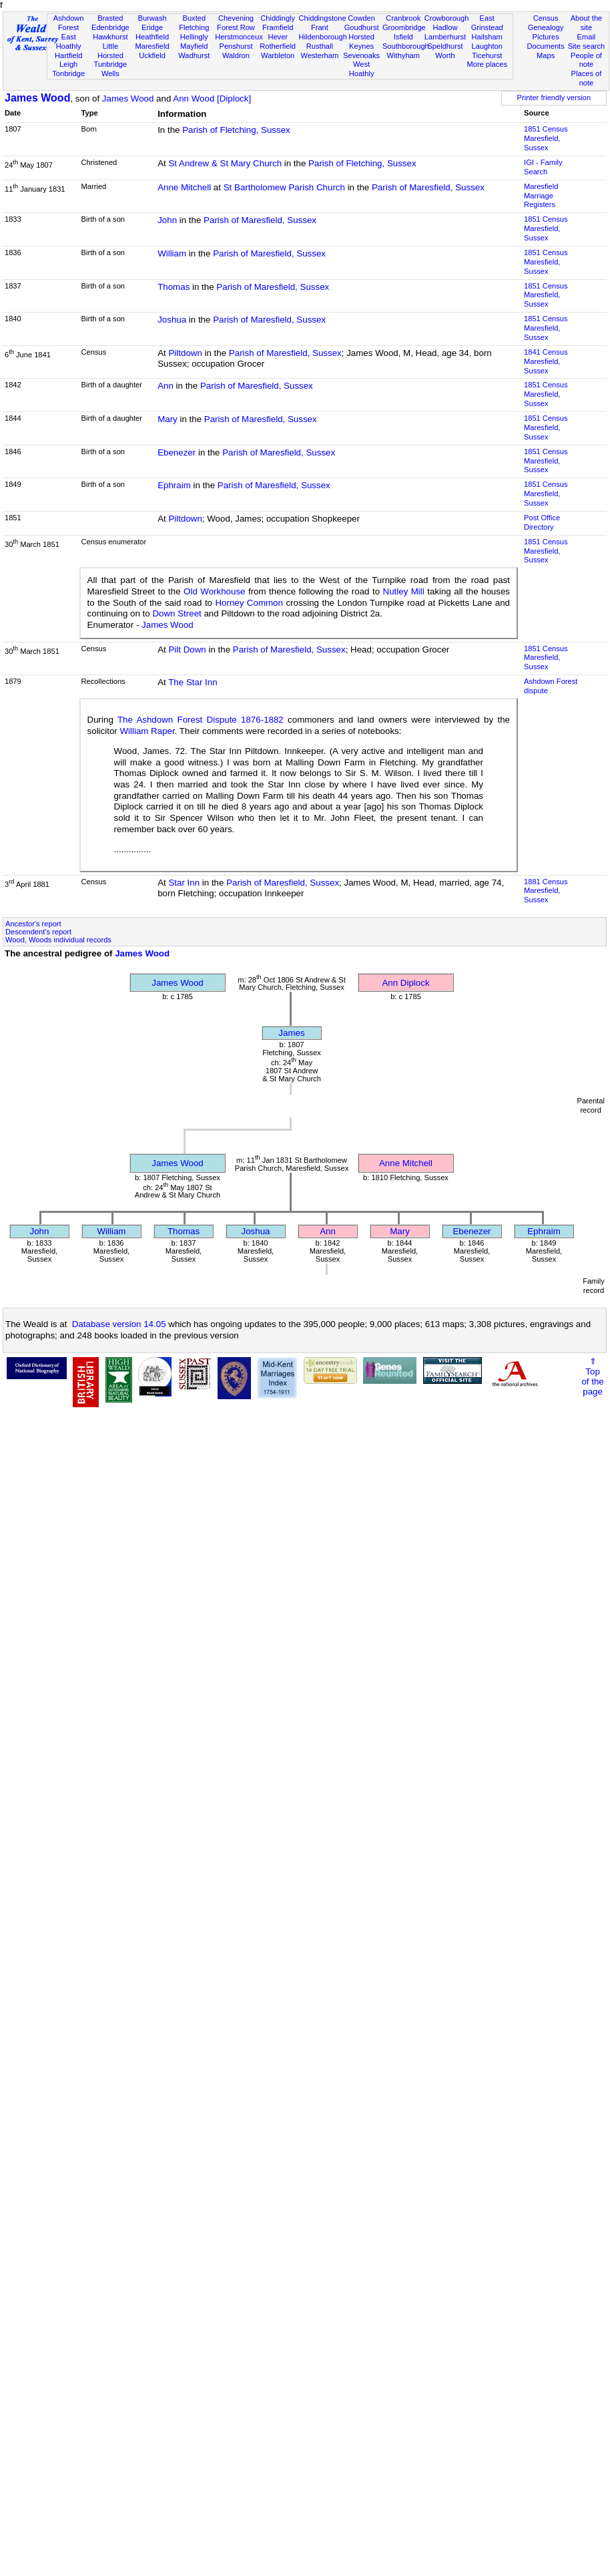 The height and width of the screenshot is (2576, 610). I want to click on James Wood, so click(37, 98).